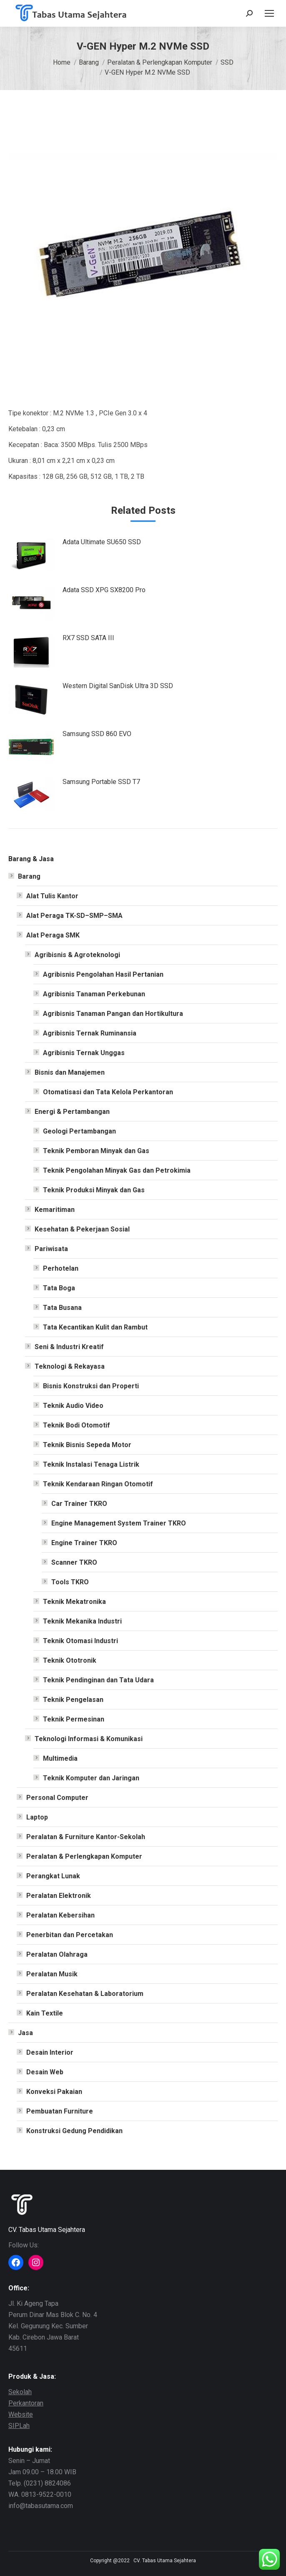 This screenshot has width=286, height=2576. What do you see at coordinates (269, 13) in the screenshot?
I see `[Mobile menu icon]` at bounding box center [269, 13].